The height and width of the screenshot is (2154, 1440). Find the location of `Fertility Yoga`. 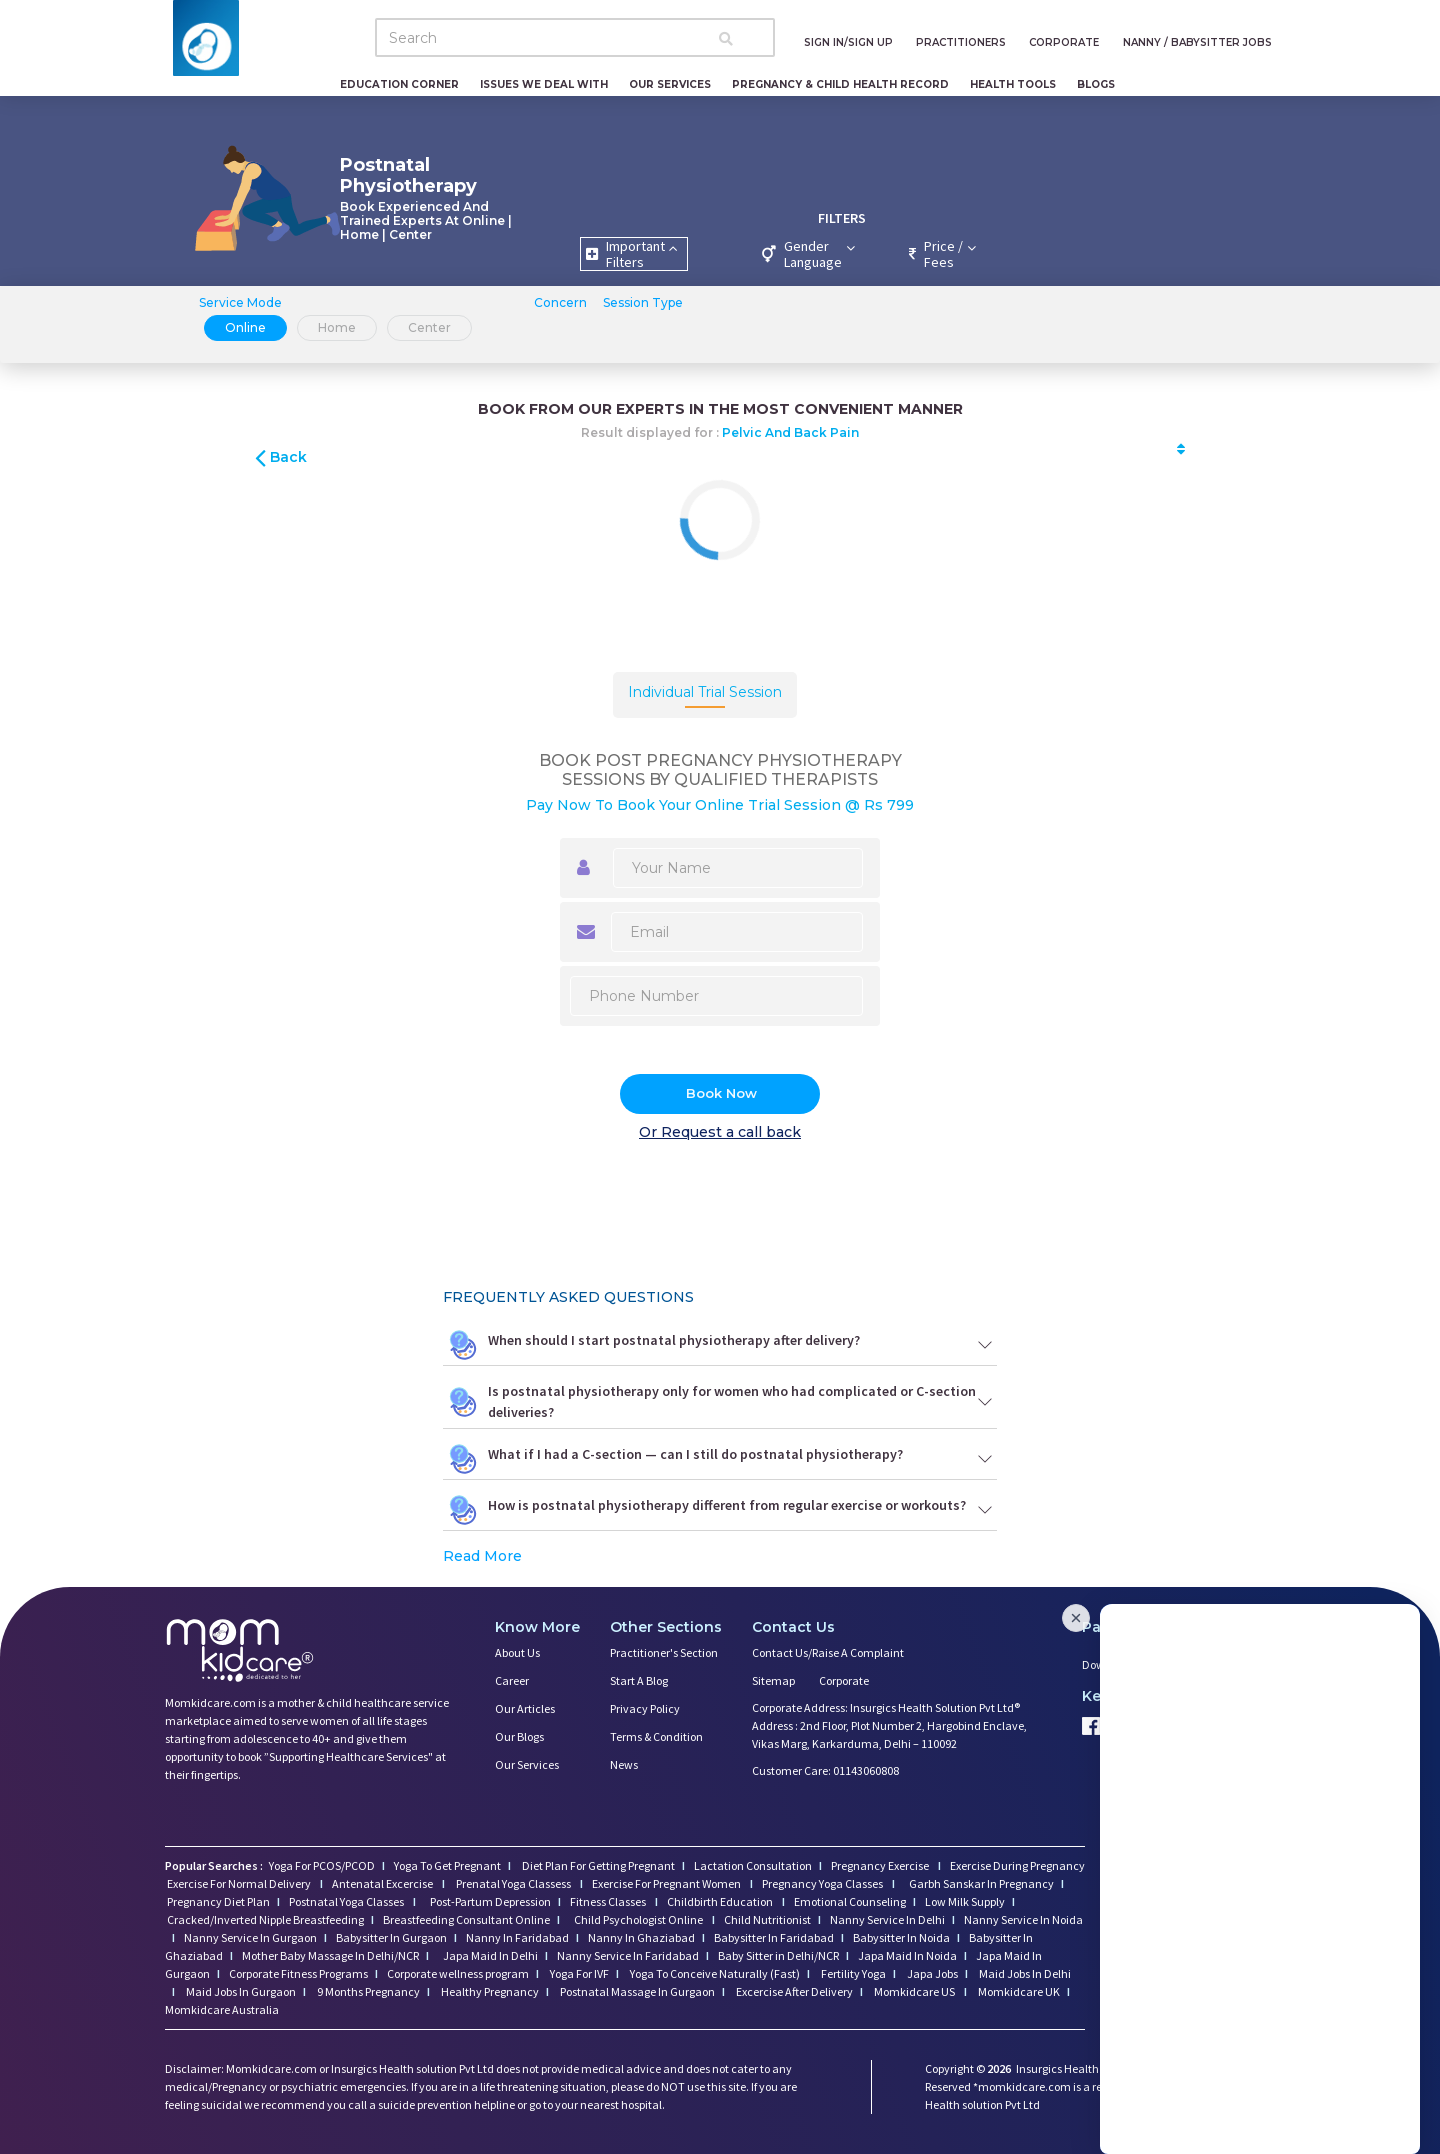

Fertility Yoga is located at coordinates (852, 1973).